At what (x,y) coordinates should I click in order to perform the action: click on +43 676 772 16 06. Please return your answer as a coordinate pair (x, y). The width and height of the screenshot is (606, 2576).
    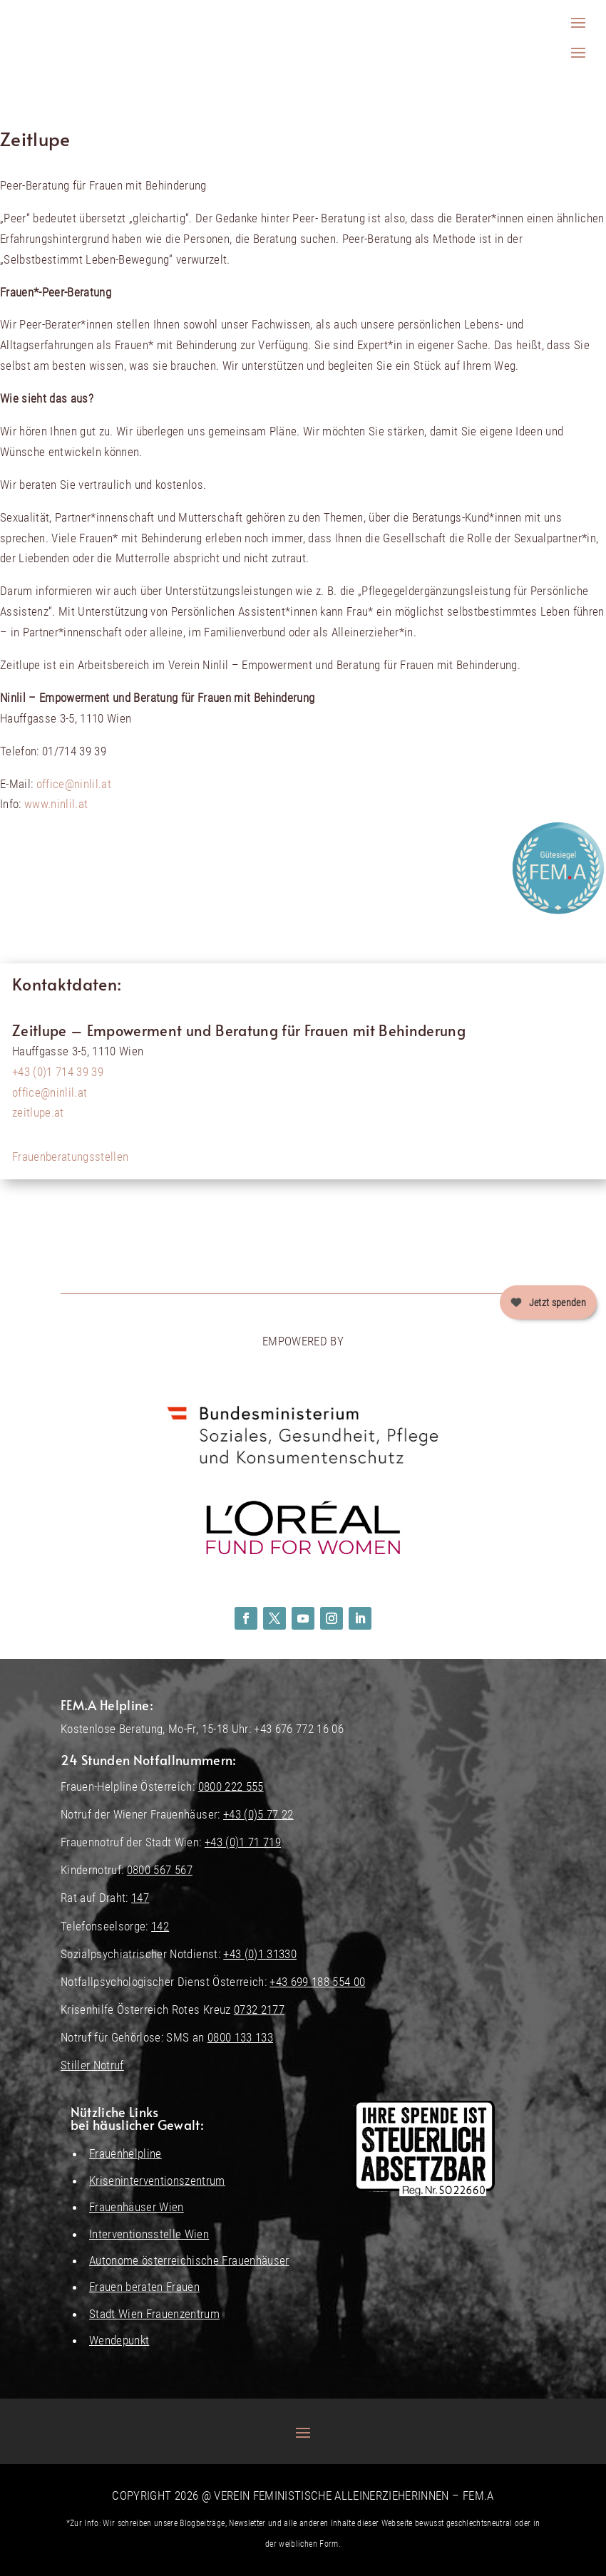
    Looking at the image, I should click on (299, 1729).